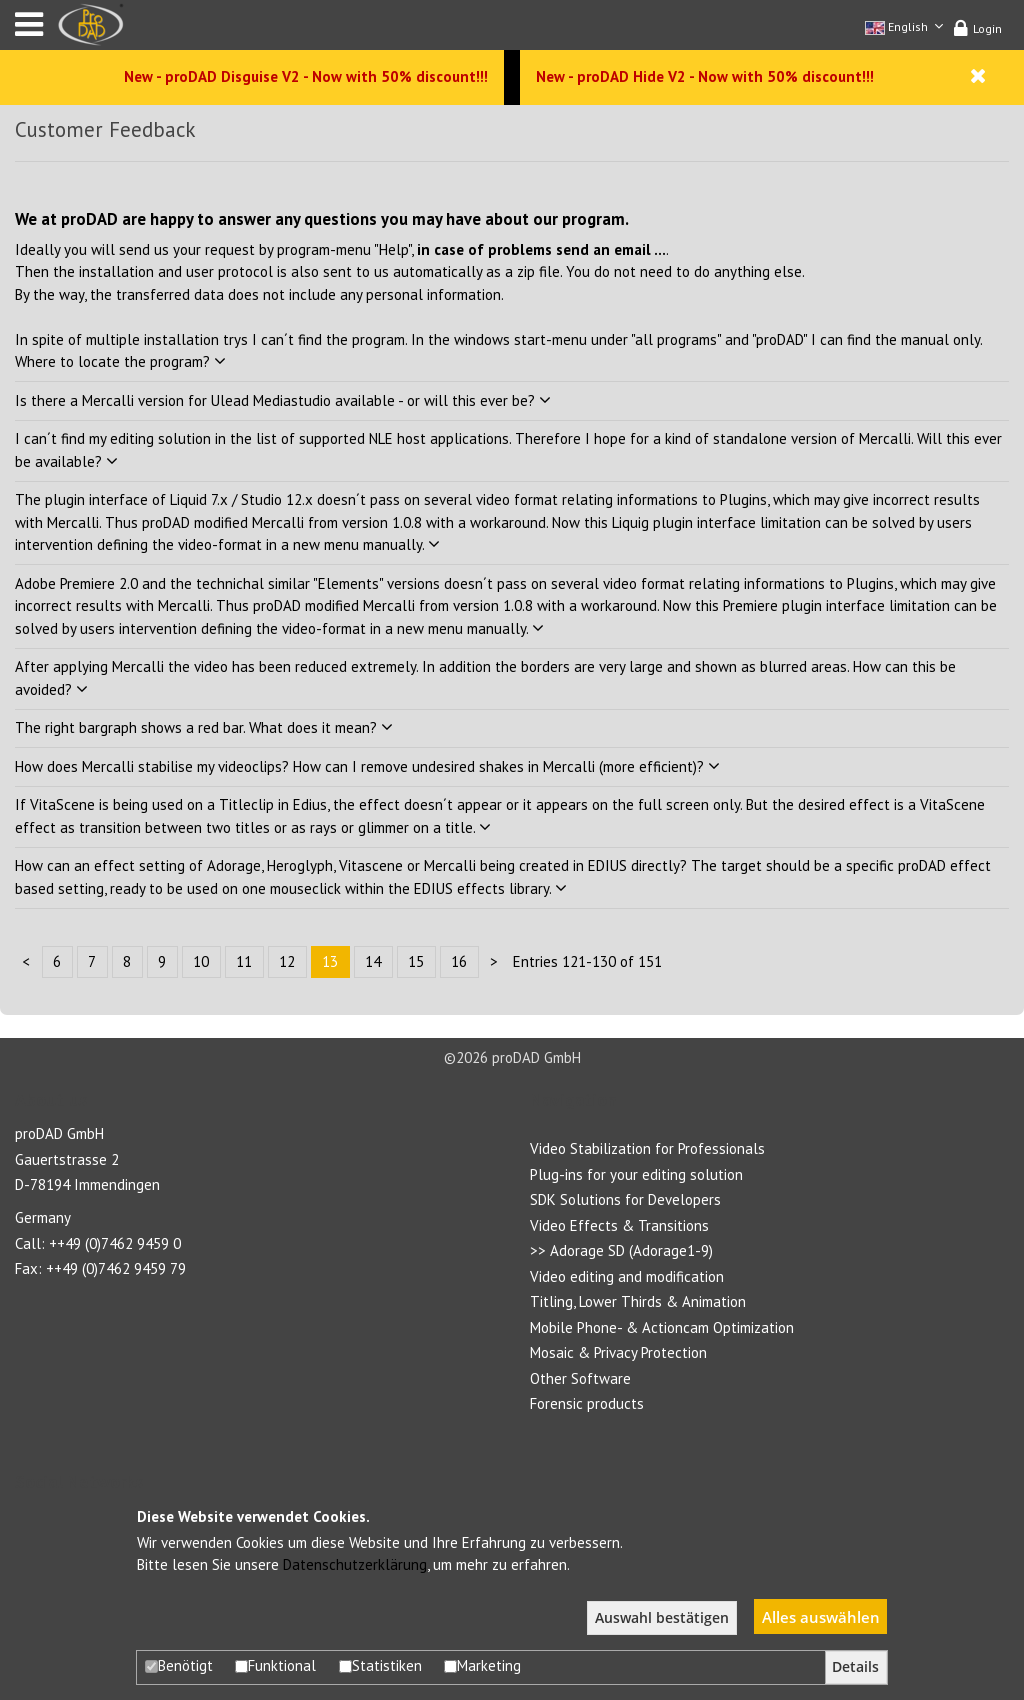 This screenshot has height=1700, width=1024. Describe the element at coordinates (283, 400) in the screenshot. I see `Is there a Mercalli version for Ulead Mediastudio available - or will this ever be?` at that location.